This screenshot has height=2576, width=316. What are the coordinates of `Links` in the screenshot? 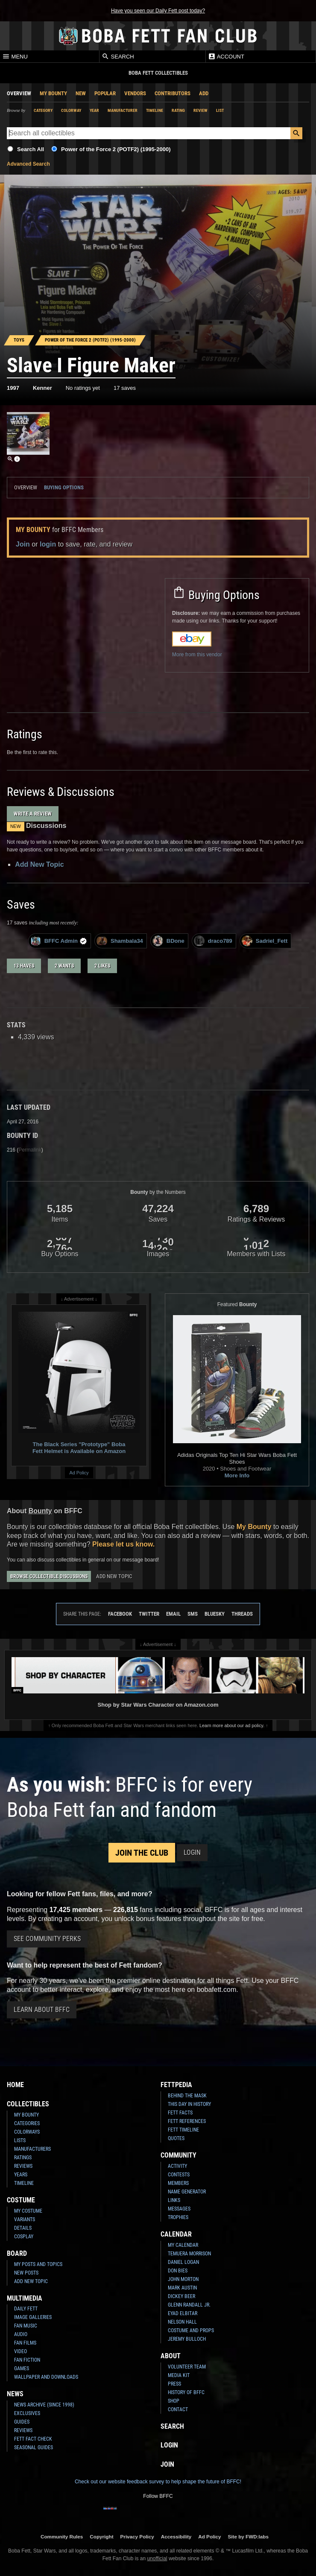 It's located at (174, 2200).